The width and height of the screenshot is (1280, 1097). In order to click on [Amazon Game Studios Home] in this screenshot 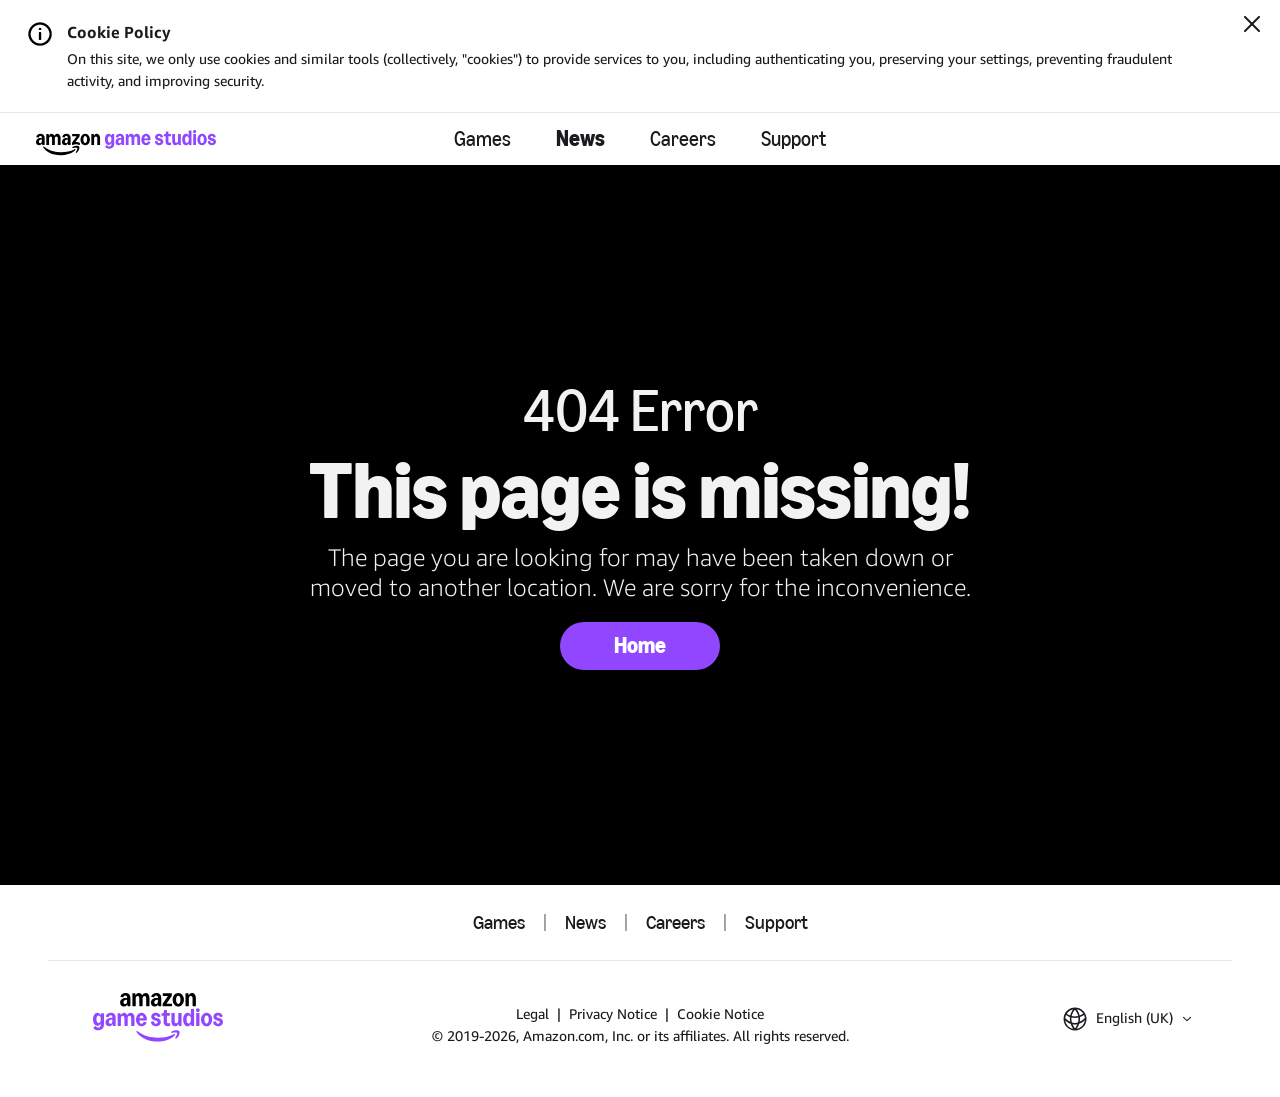, I will do `click(126, 142)`.